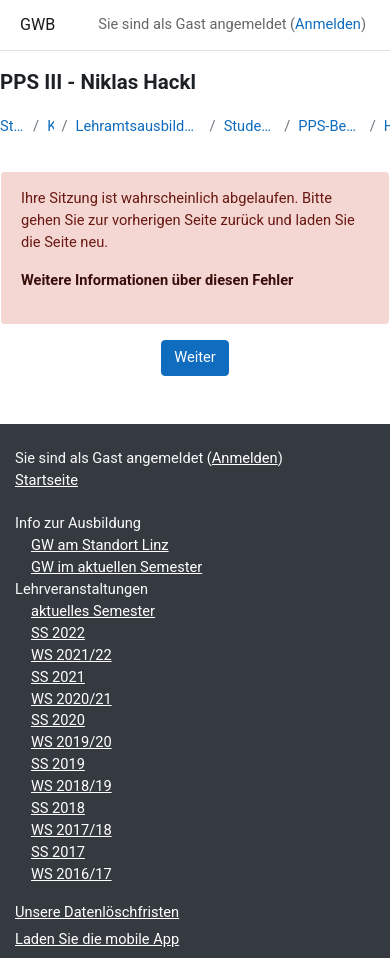  What do you see at coordinates (50, 126) in the screenshot?
I see `Kurse` at bounding box center [50, 126].